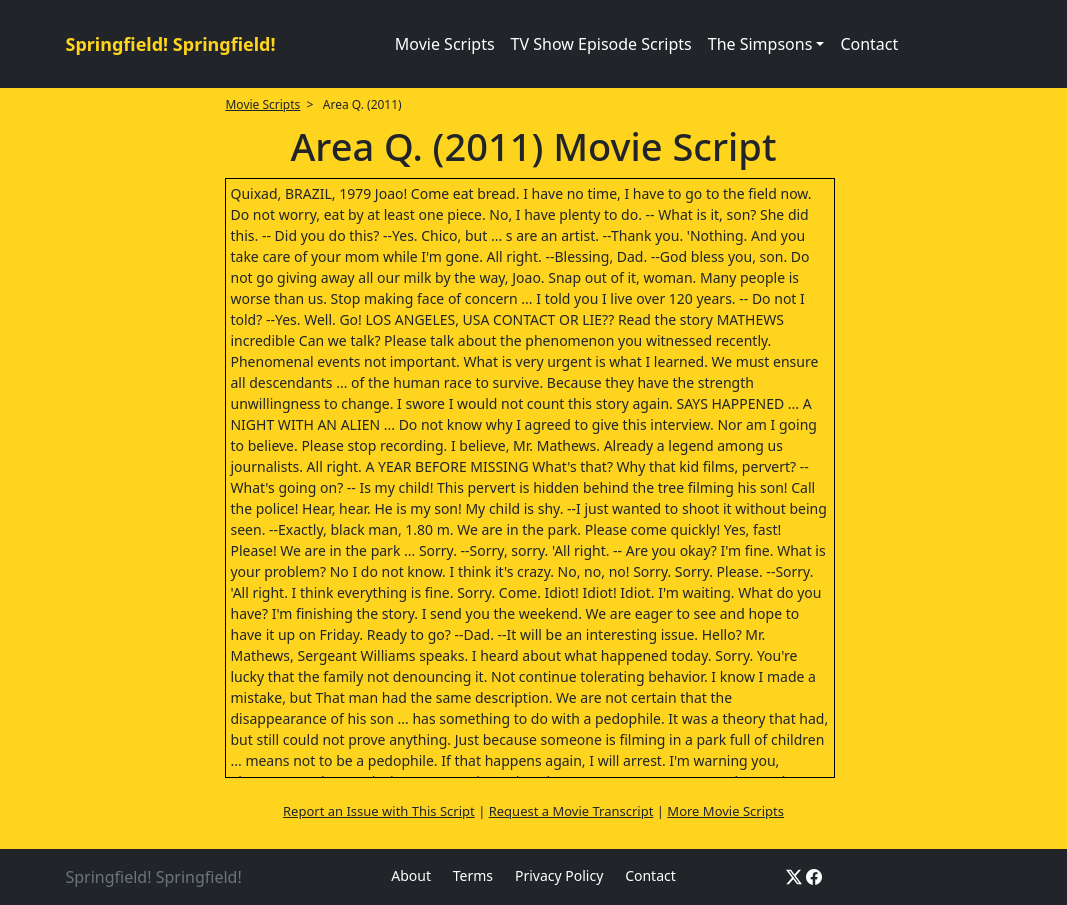 Image resolution: width=1067 pixels, height=905 pixels. I want to click on Report an Issue with This Script, so click(379, 811).